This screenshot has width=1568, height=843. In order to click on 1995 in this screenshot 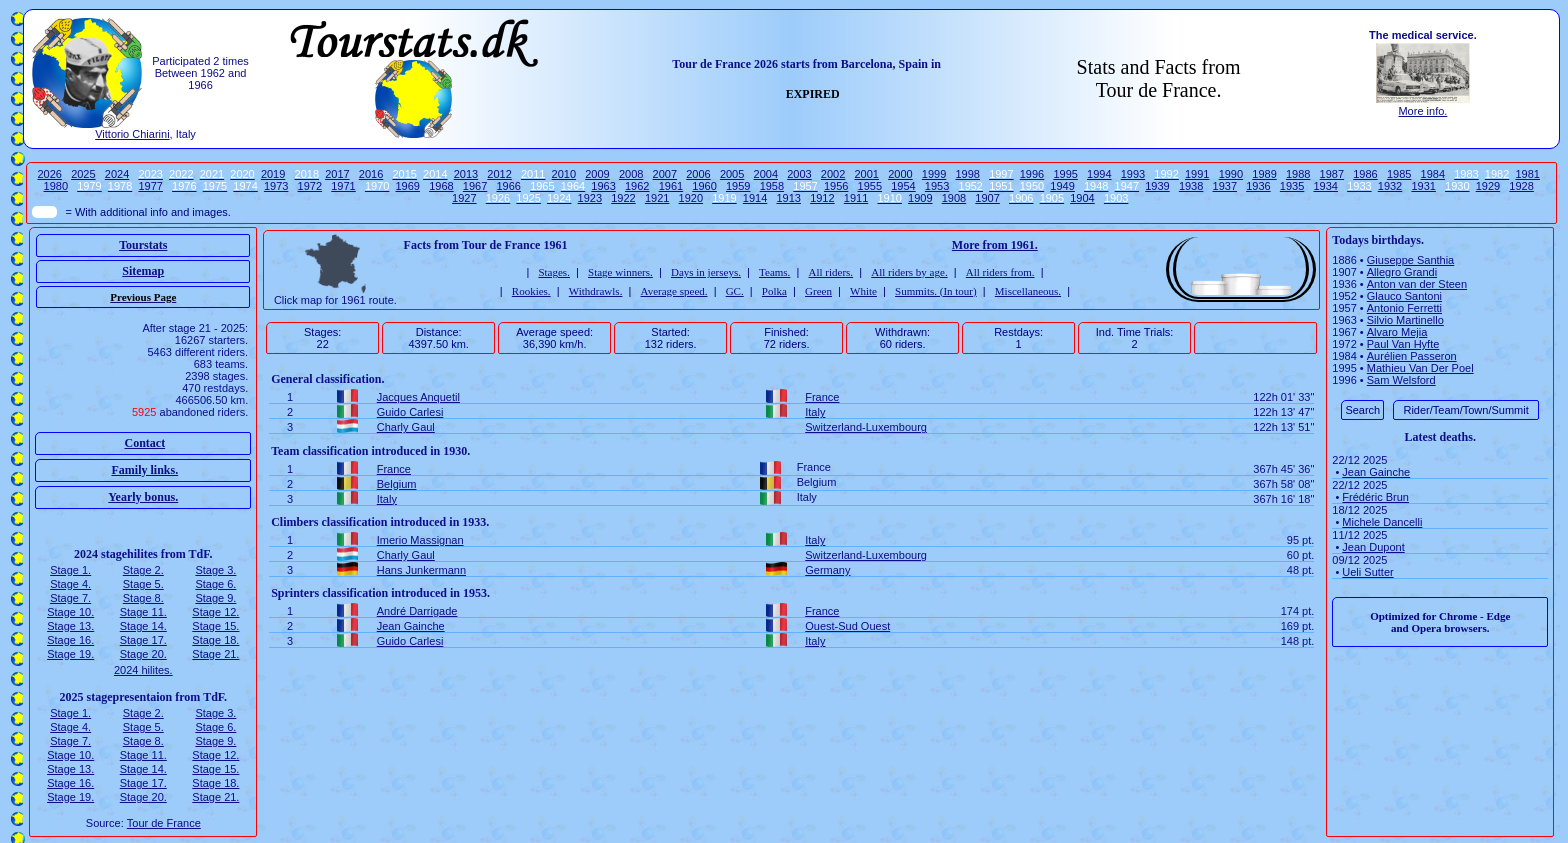, I will do `click(1065, 174)`.